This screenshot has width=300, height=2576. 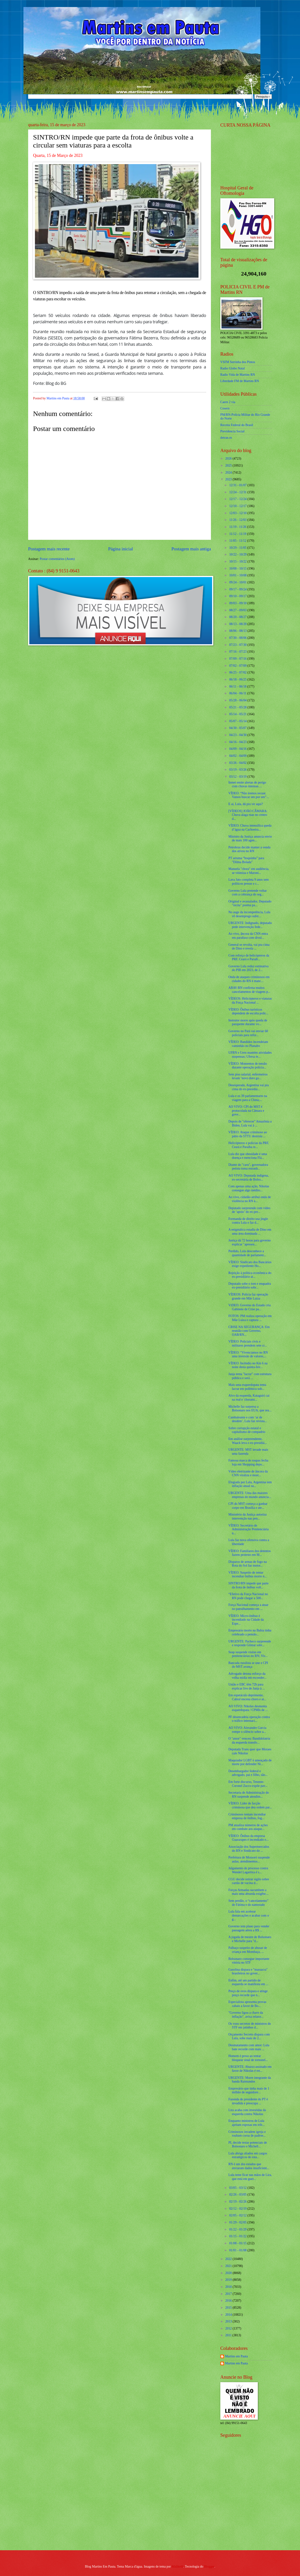 I want to click on Rejeição à política econômica do ex-presidiário at..., so click(x=249, y=1275).